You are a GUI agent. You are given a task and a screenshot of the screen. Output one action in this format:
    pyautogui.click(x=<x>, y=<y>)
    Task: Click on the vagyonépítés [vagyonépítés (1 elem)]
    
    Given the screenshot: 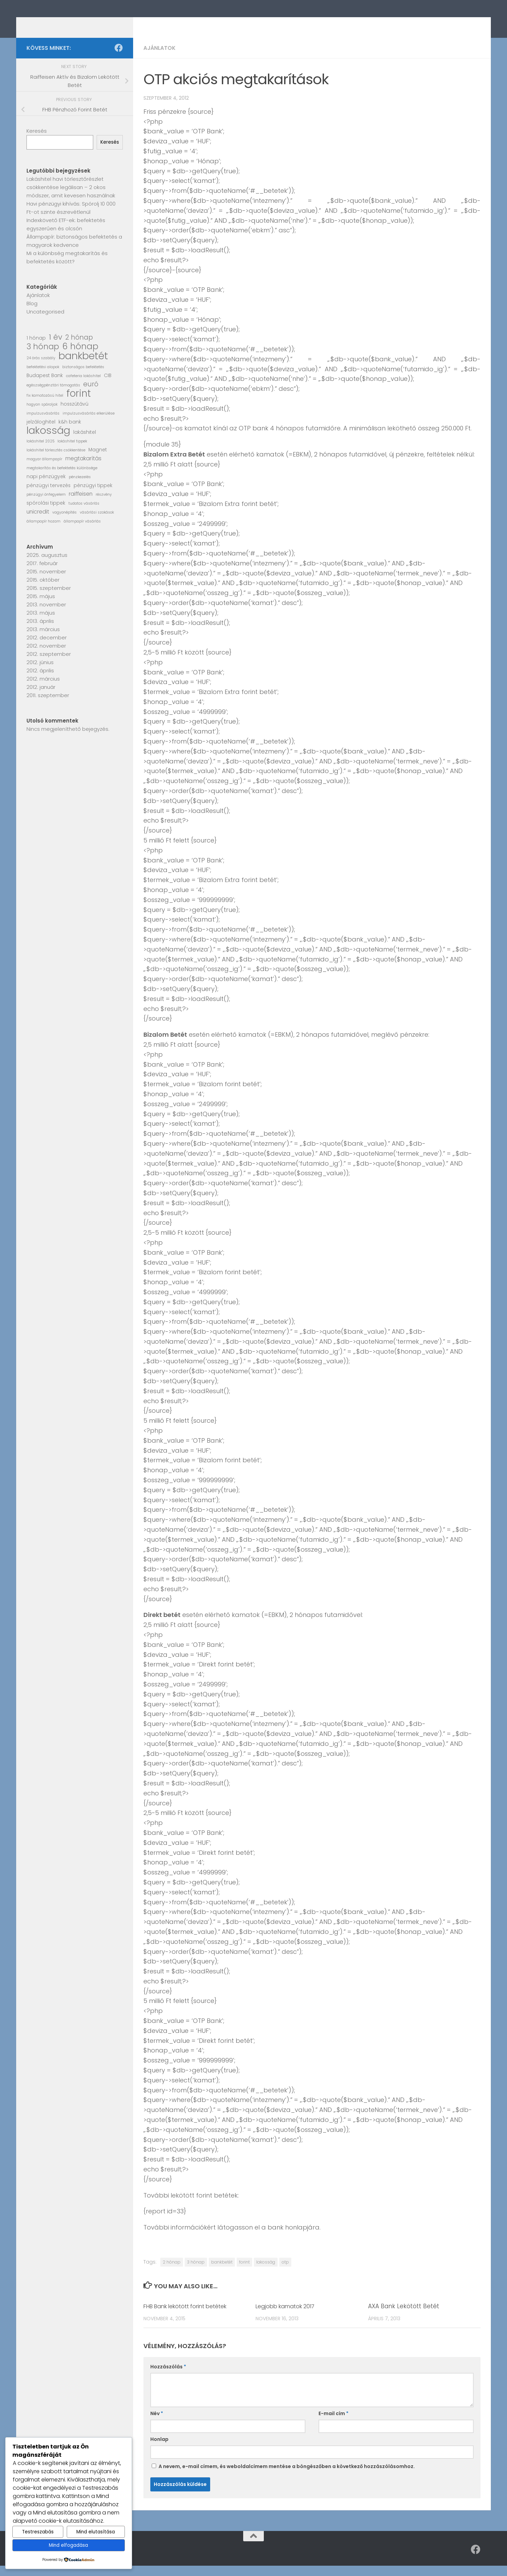 What is the action you would take?
    pyautogui.click(x=64, y=522)
    